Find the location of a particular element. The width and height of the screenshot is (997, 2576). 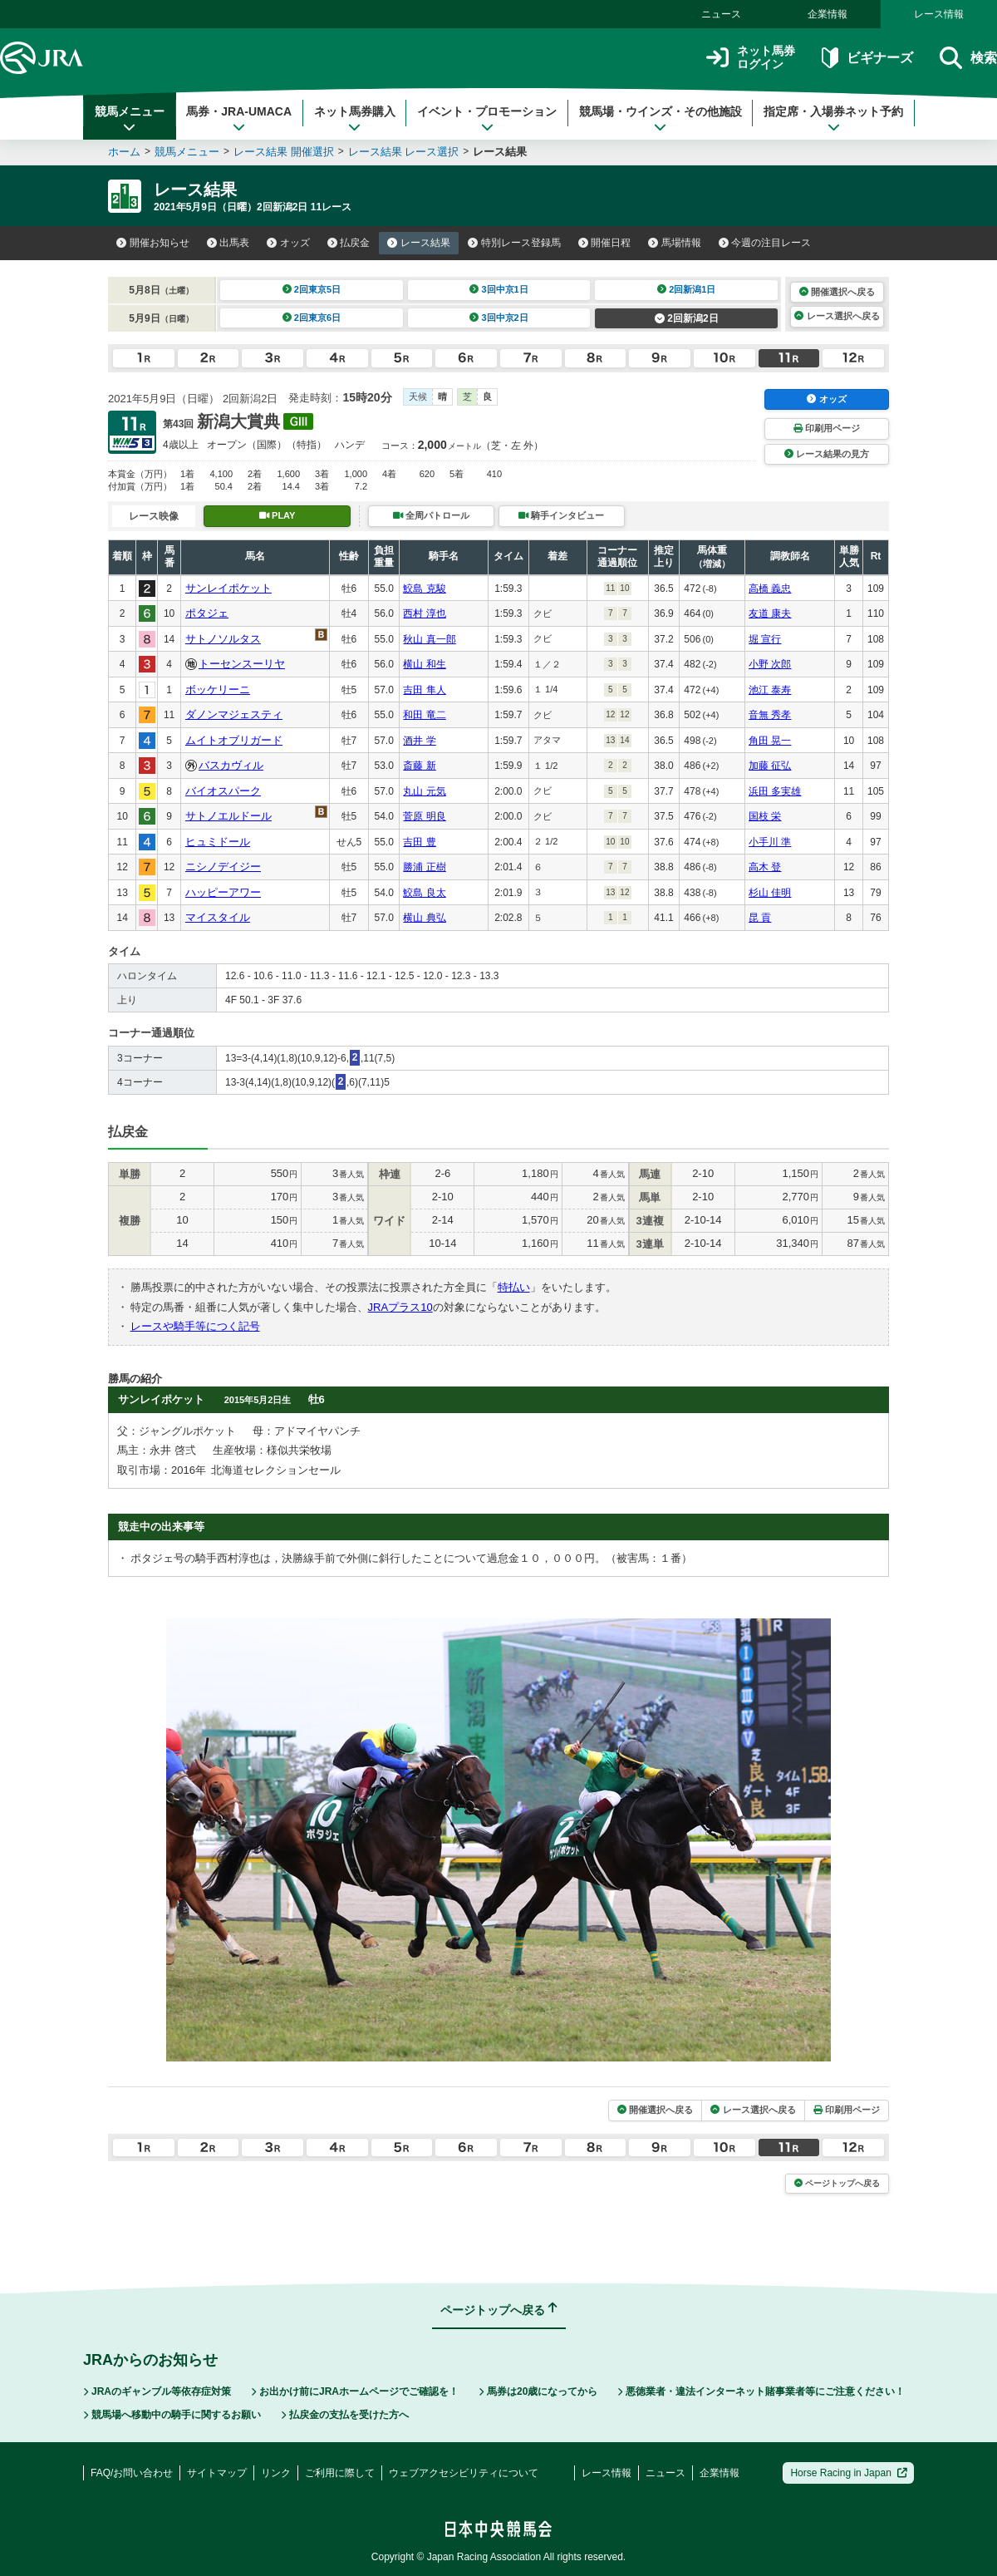

2回東京6日 is located at coordinates (311, 318).